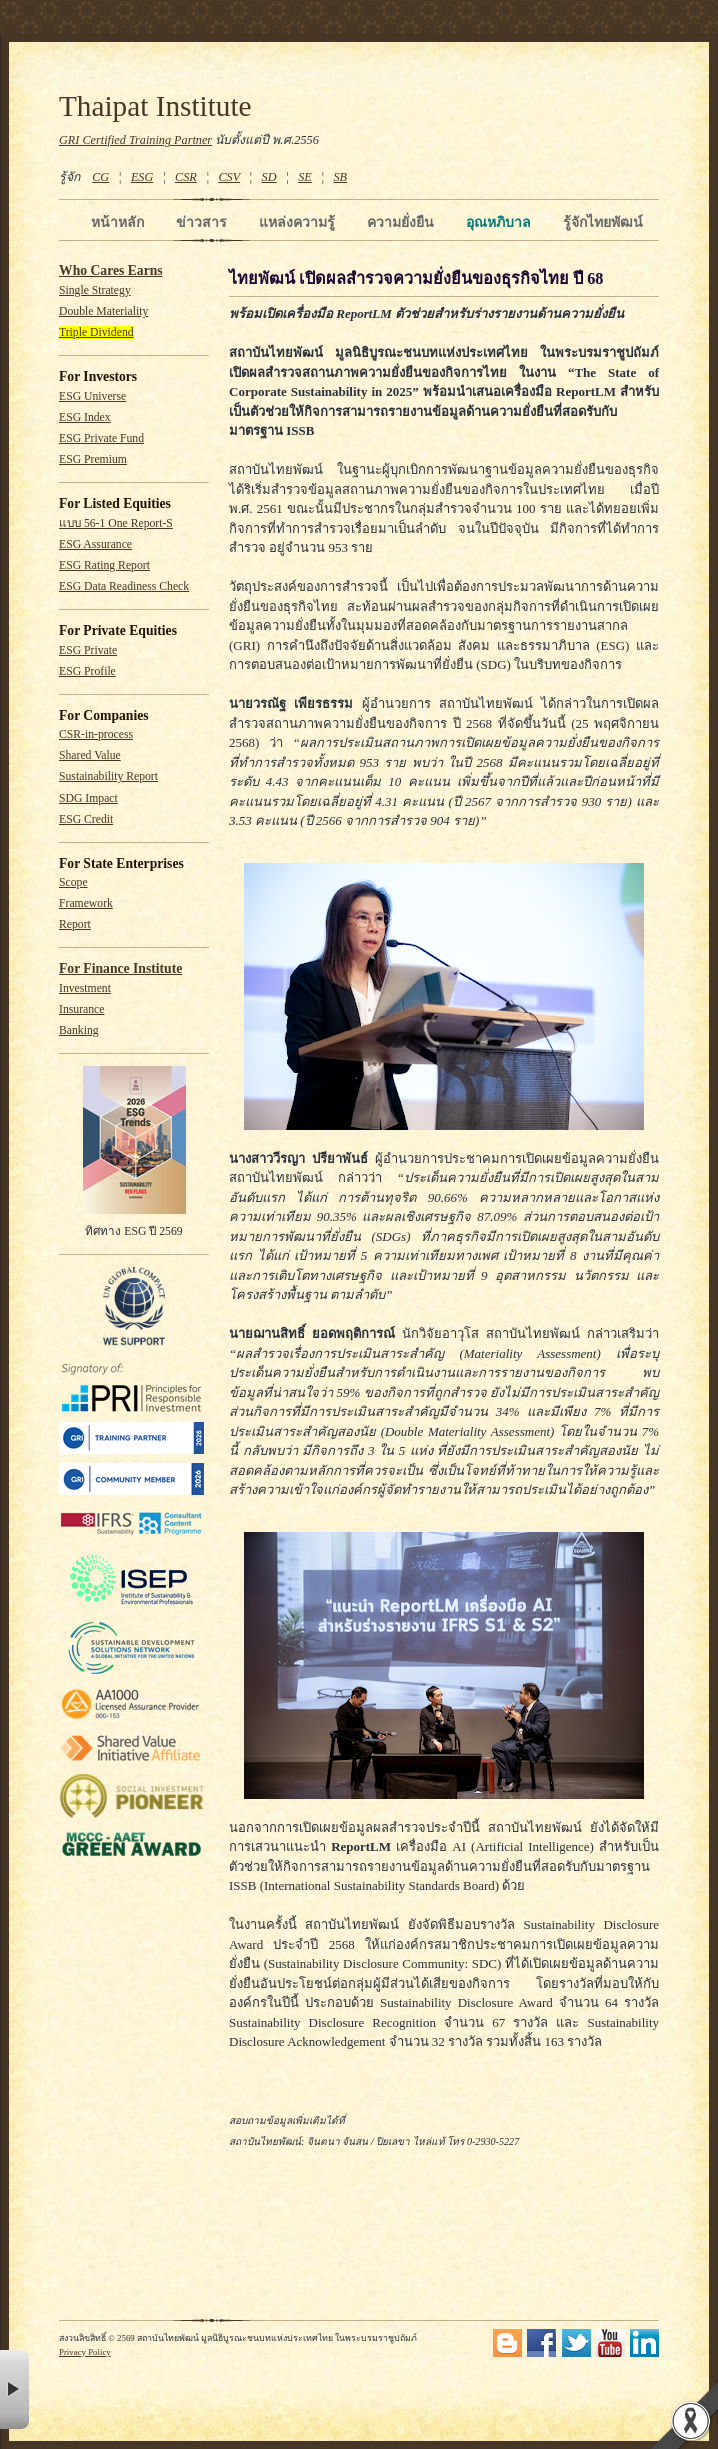 The width and height of the screenshot is (718, 2449). Describe the element at coordinates (124, 586) in the screenshot. I see `ESG Data Readiness Check` at that location.